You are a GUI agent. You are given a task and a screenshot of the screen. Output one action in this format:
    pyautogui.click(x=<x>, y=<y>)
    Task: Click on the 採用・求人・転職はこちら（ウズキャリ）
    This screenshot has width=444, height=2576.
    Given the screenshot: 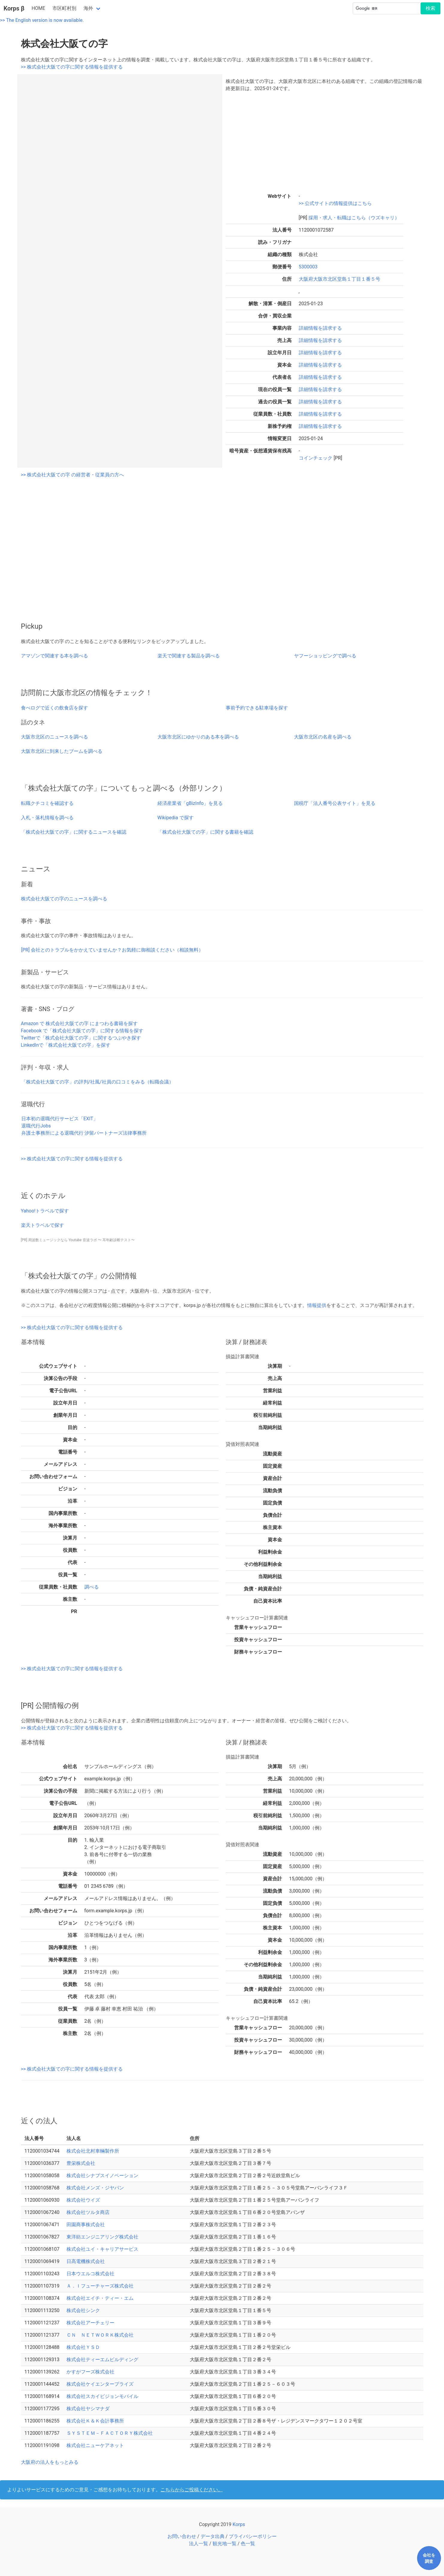 What is the action you would take?
    pyautogui.click(x=353, y=218)
    